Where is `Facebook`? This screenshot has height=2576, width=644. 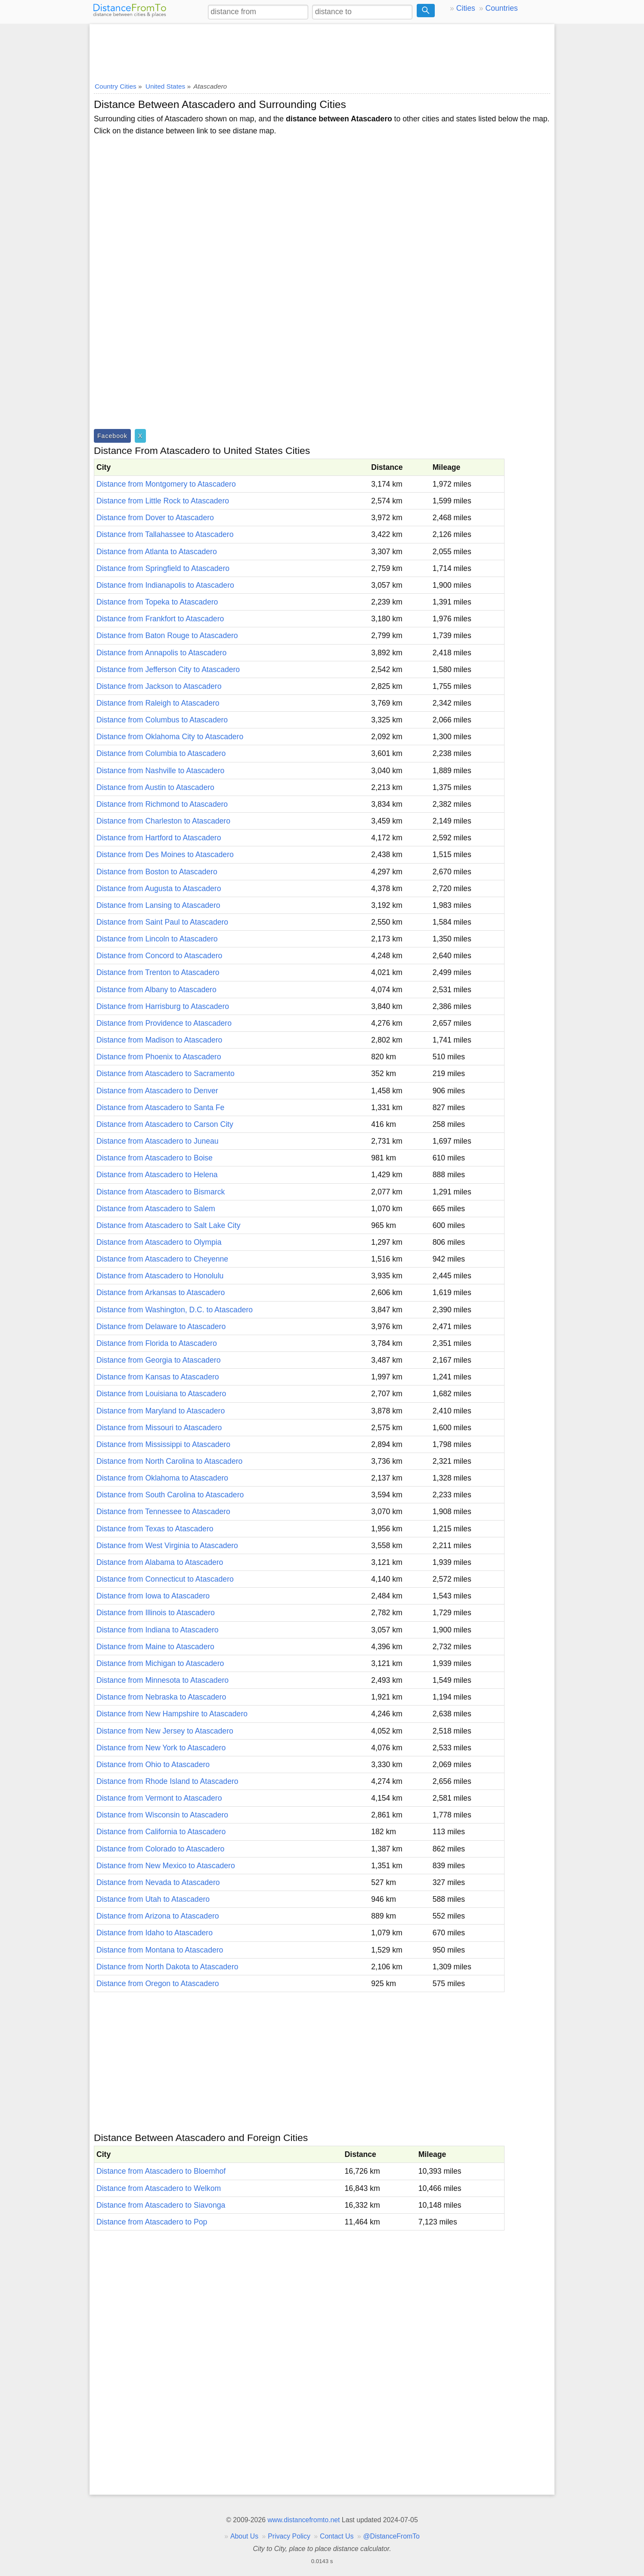 Facebook is located at coordinates (112, 435).